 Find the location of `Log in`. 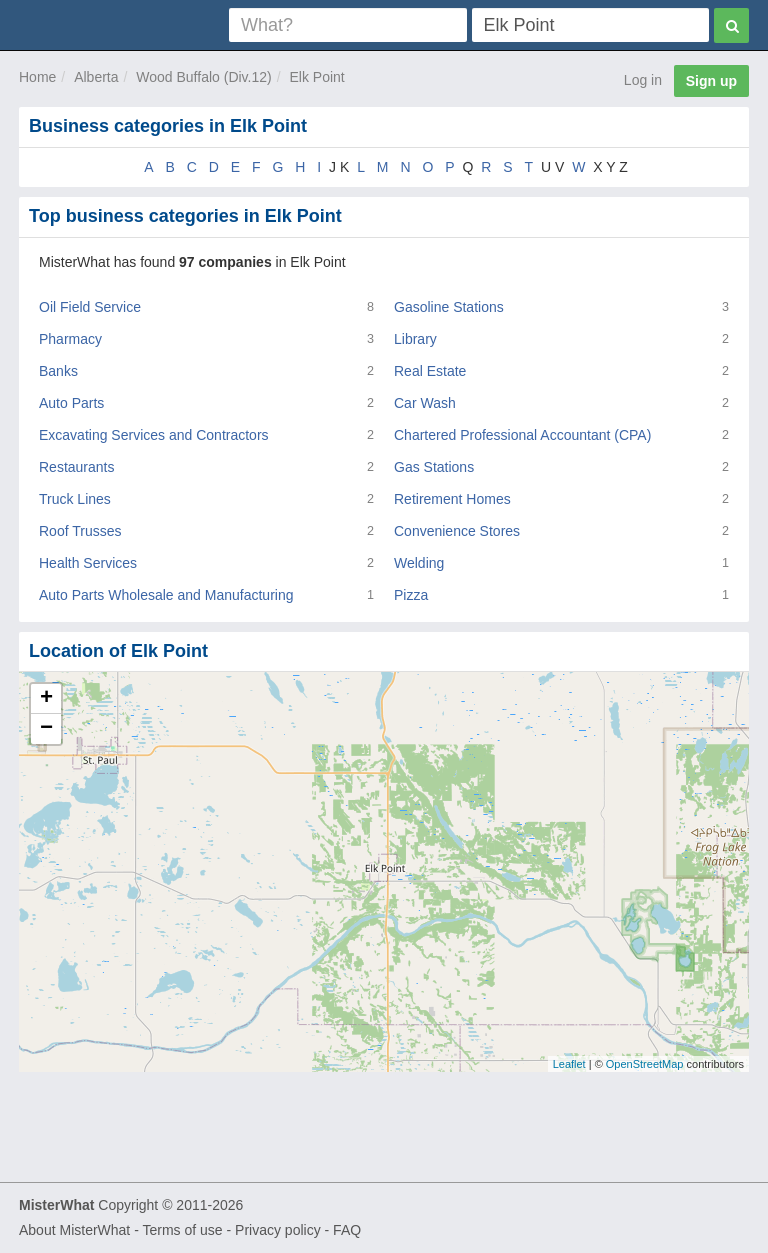

Log in is located at coordinates (643, 80).